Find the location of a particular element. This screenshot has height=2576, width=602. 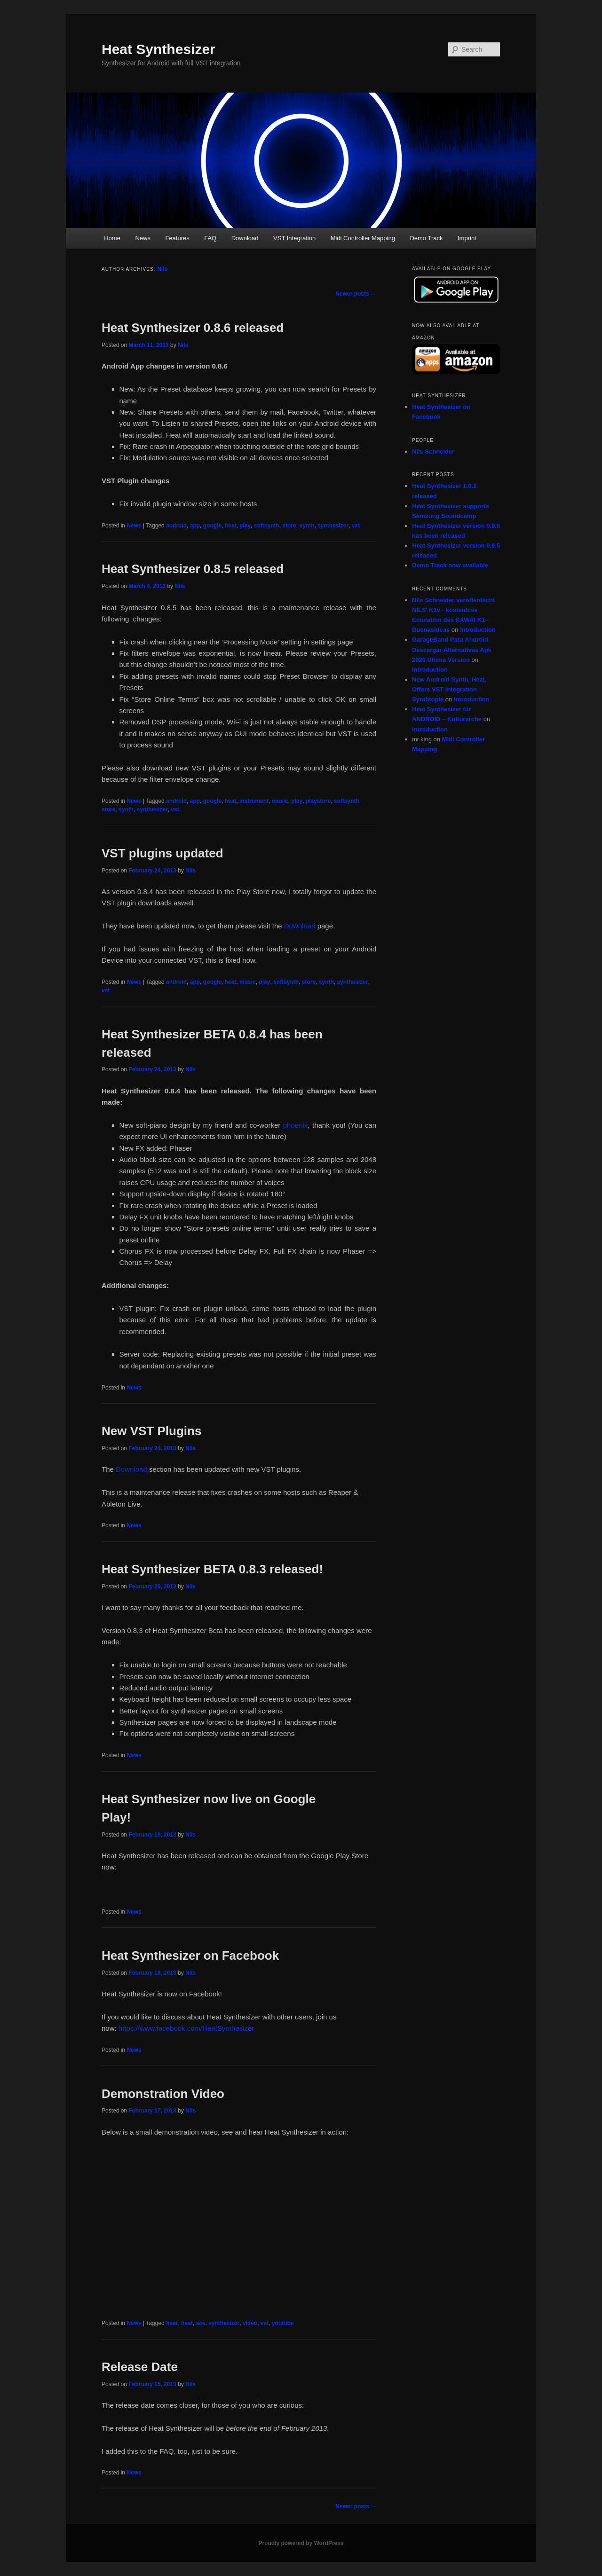

google is located at coordinates (212, 525).